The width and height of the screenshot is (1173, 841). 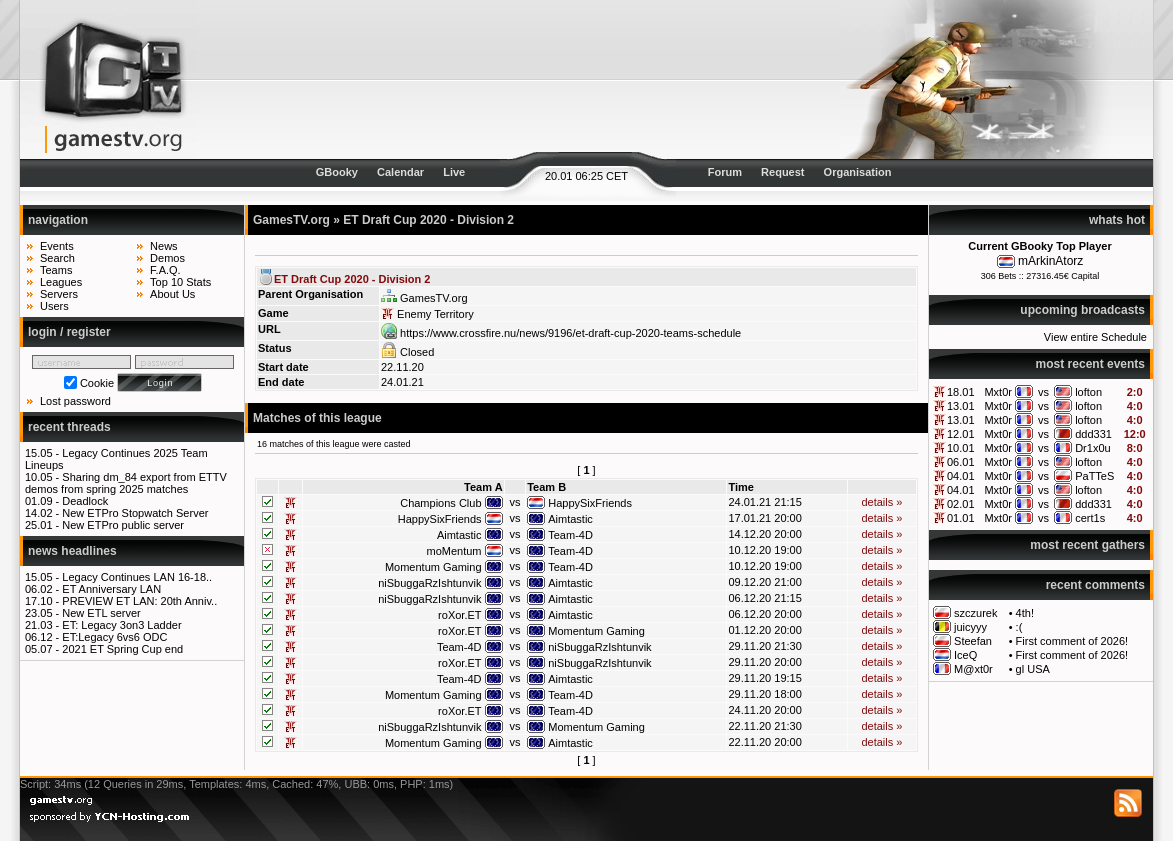 I want to click on Mxt0r, so click(x=998, y=392).